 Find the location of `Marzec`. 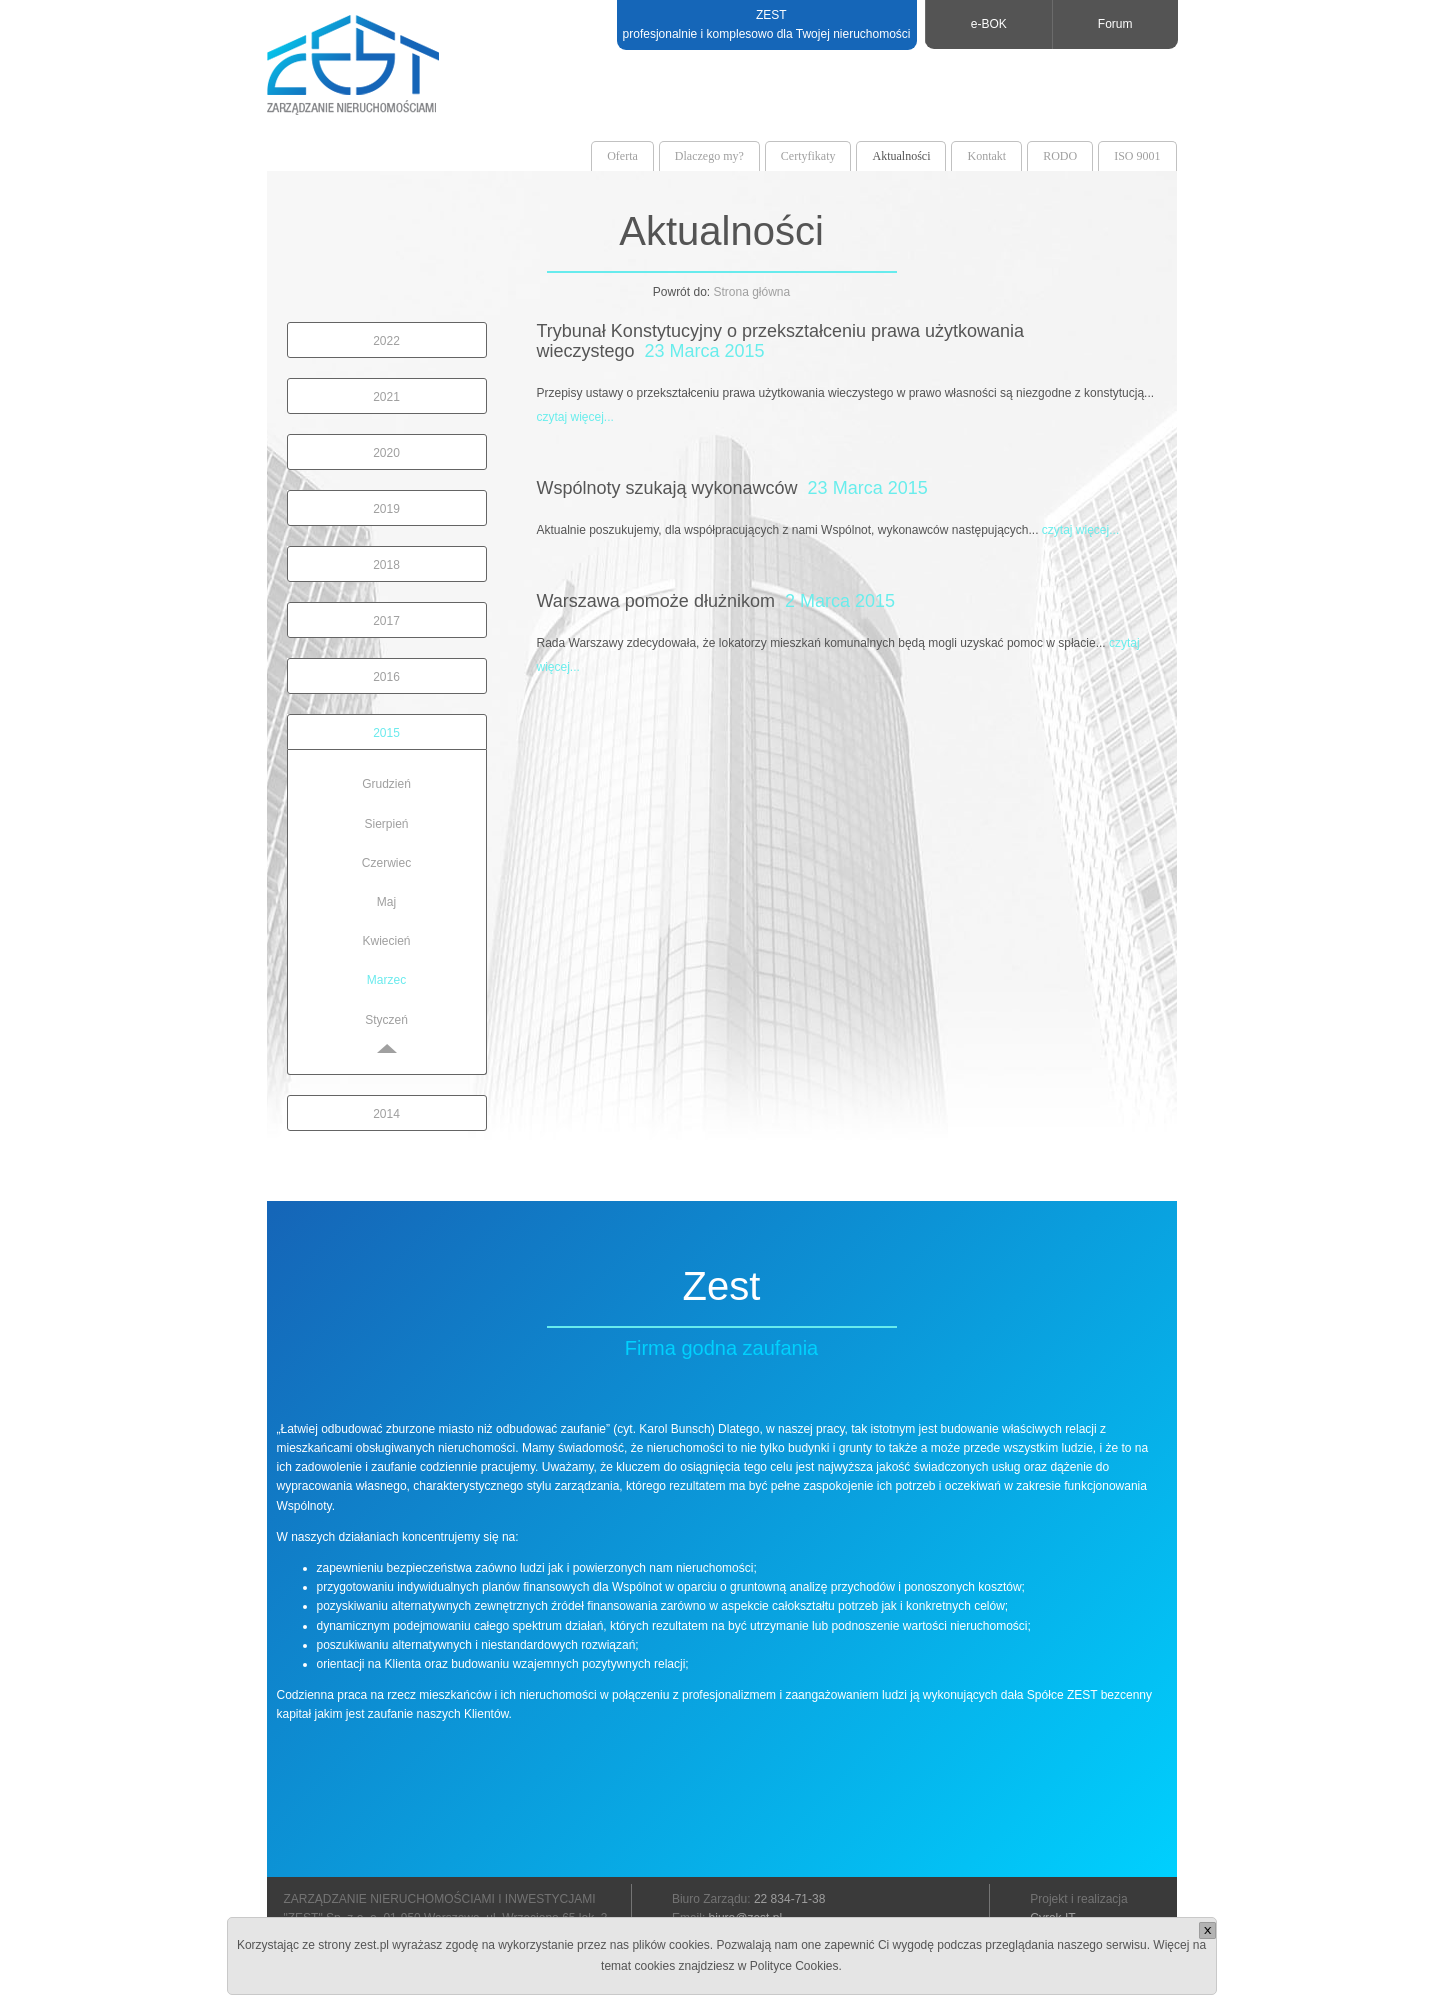

Marzec is located at coordinates (386, 980).